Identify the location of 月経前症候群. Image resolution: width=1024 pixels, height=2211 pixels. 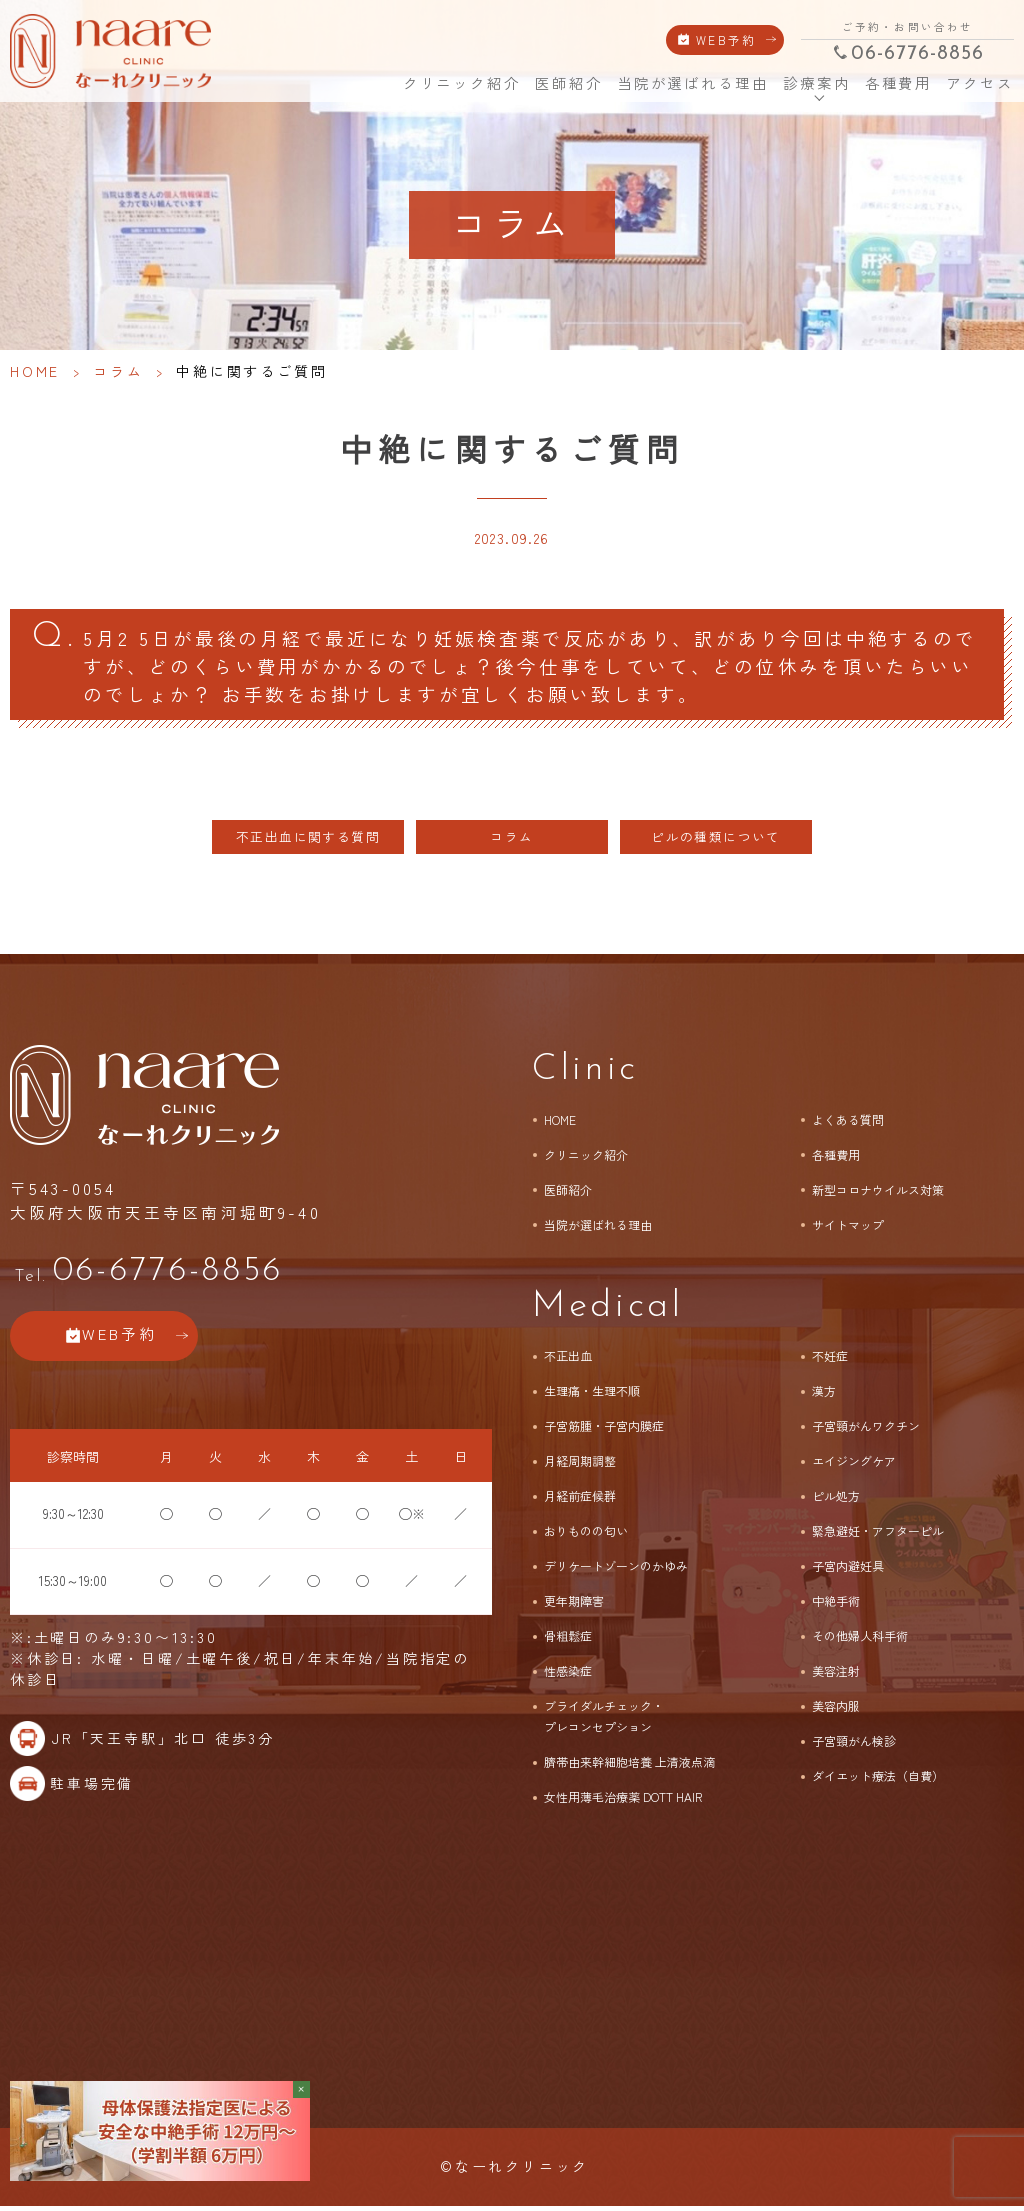
(580, 1500).